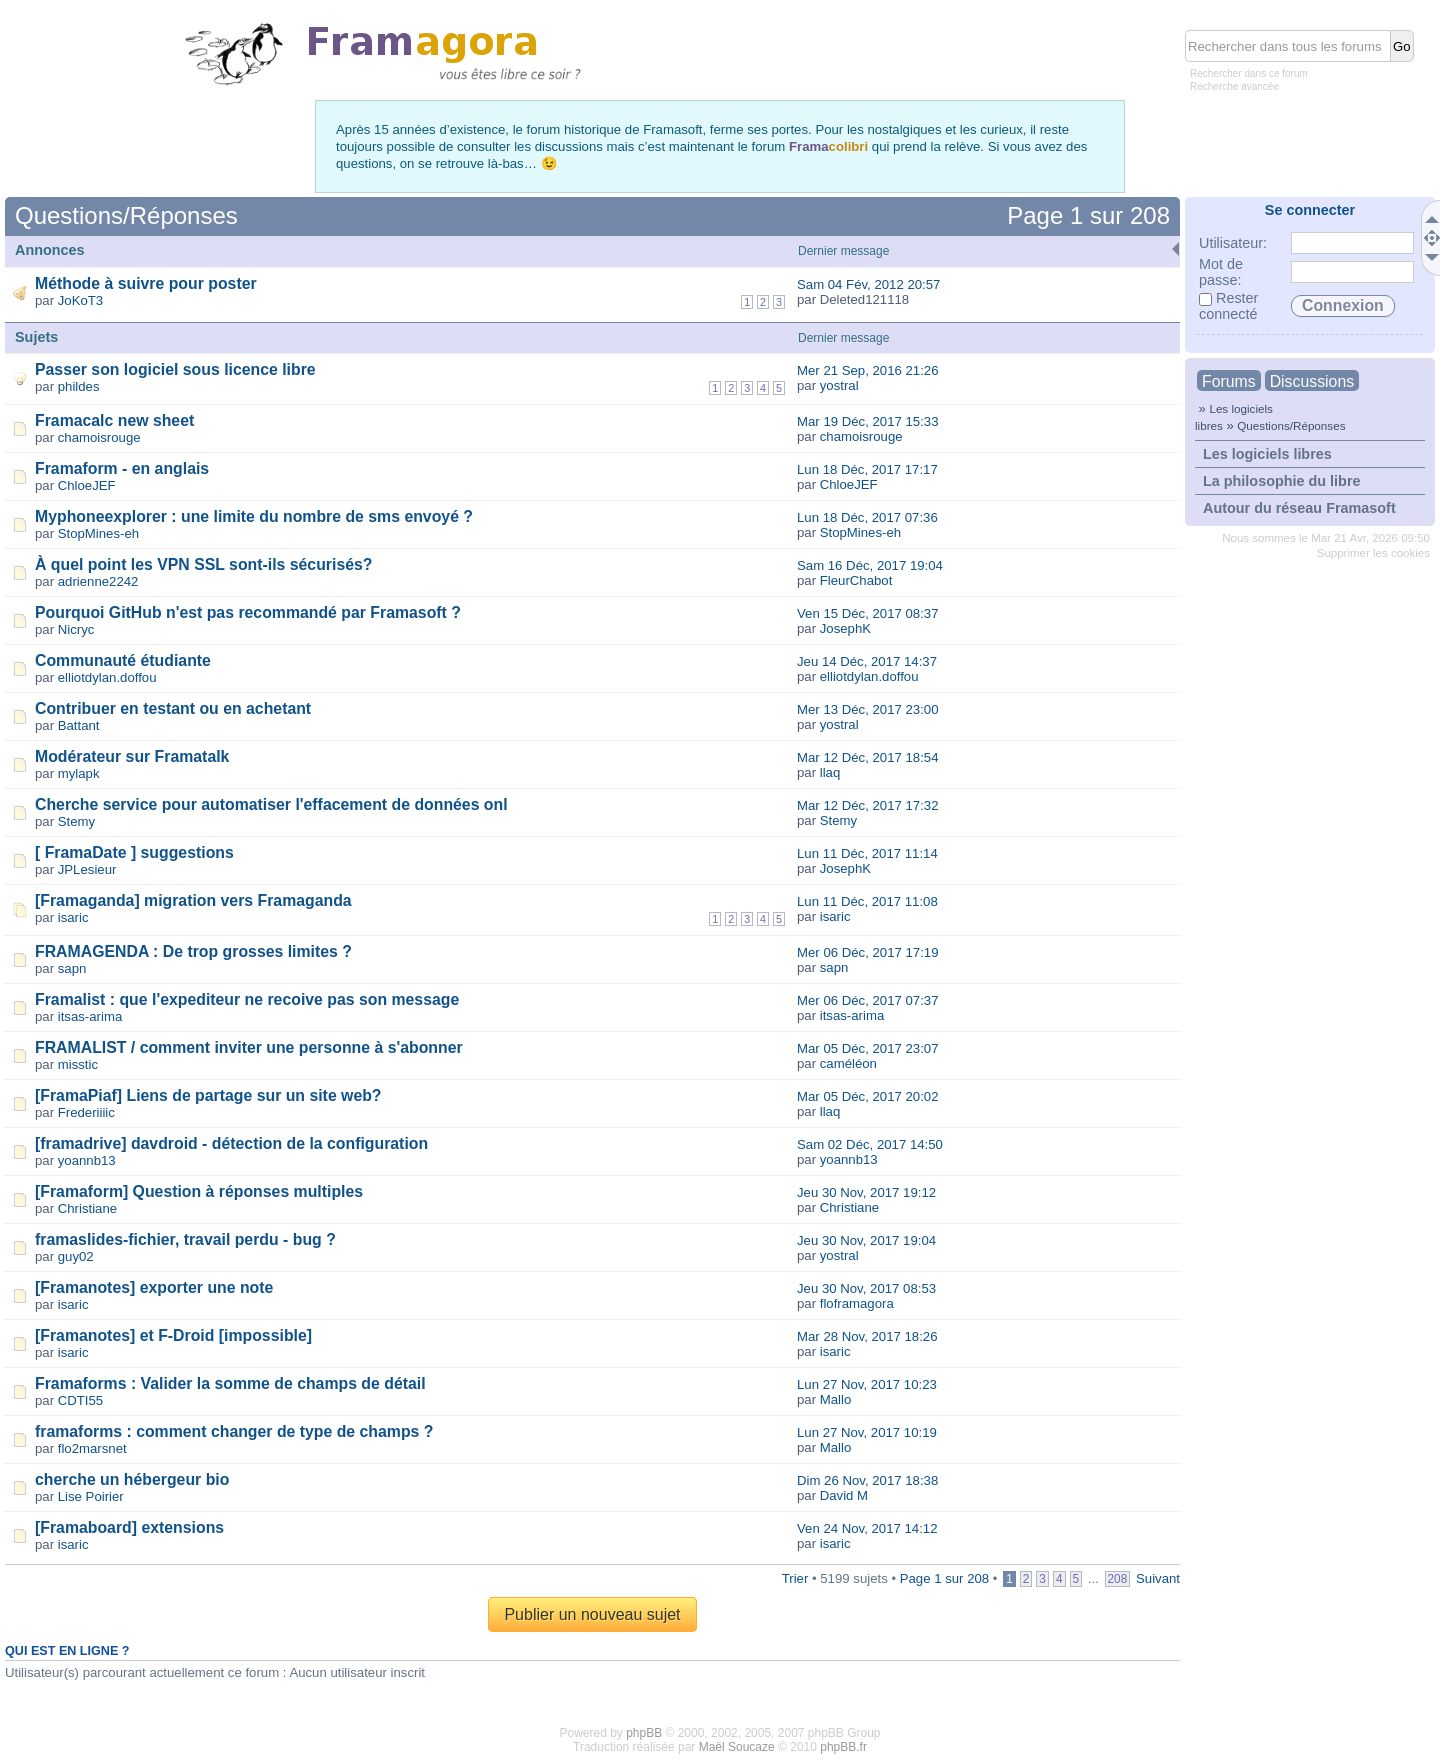 The image size is (1440, 1759). Describe the element at coordinates (87, 1208) in the screenshot. I see `Christiane` at that location.